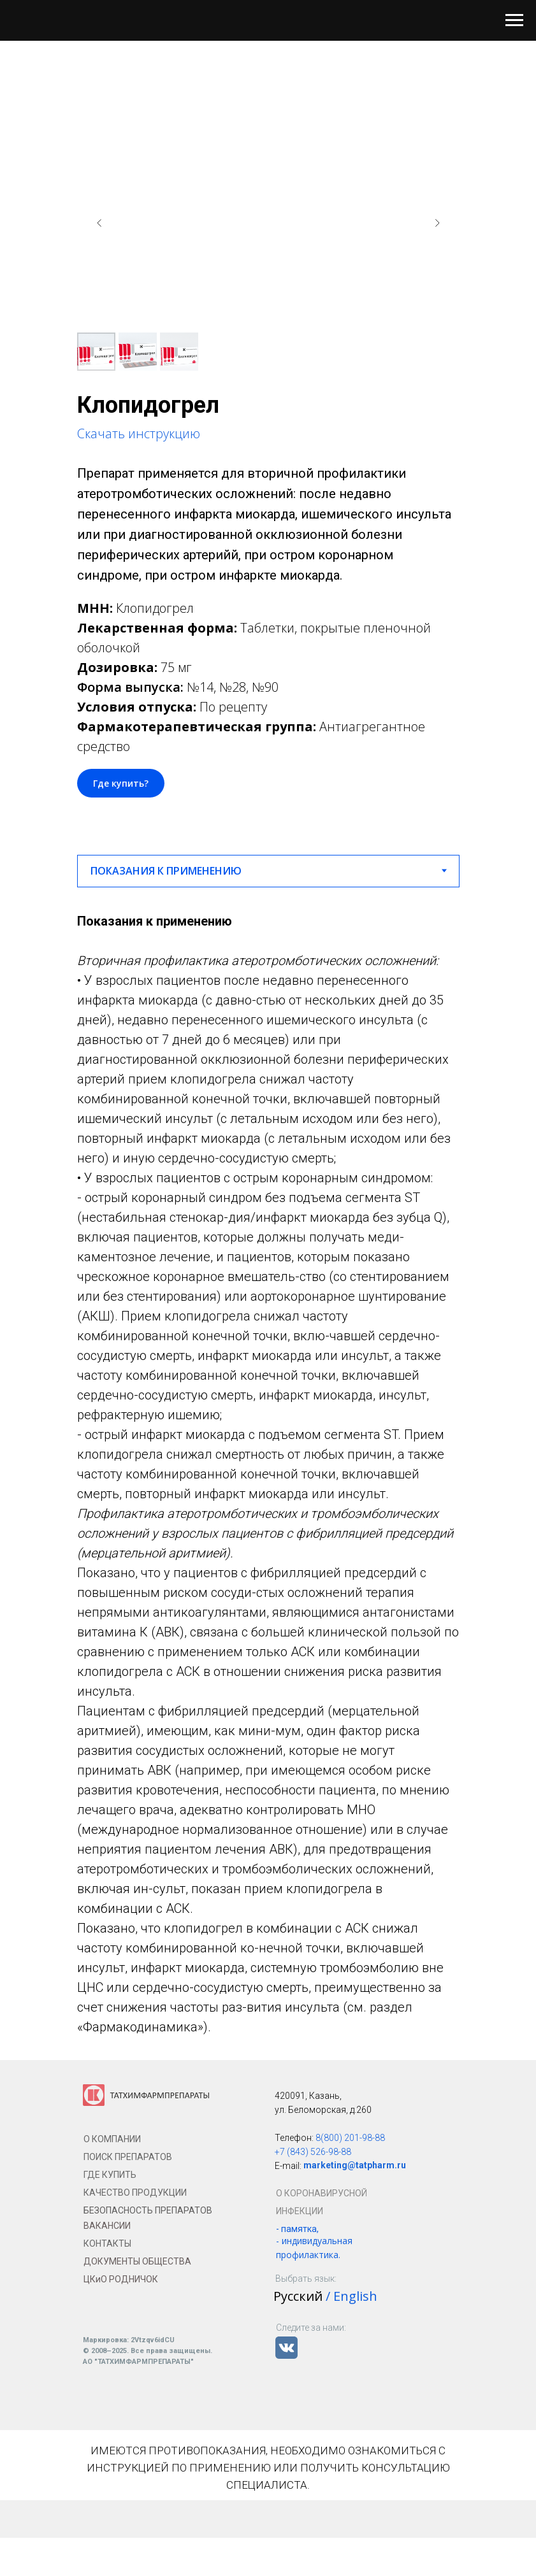 This screenshot has width=536, height=2576. Describe the element at coordinates (313, 2152) in the screenshot. I see `+7 (843) 526-98-88` at that location.